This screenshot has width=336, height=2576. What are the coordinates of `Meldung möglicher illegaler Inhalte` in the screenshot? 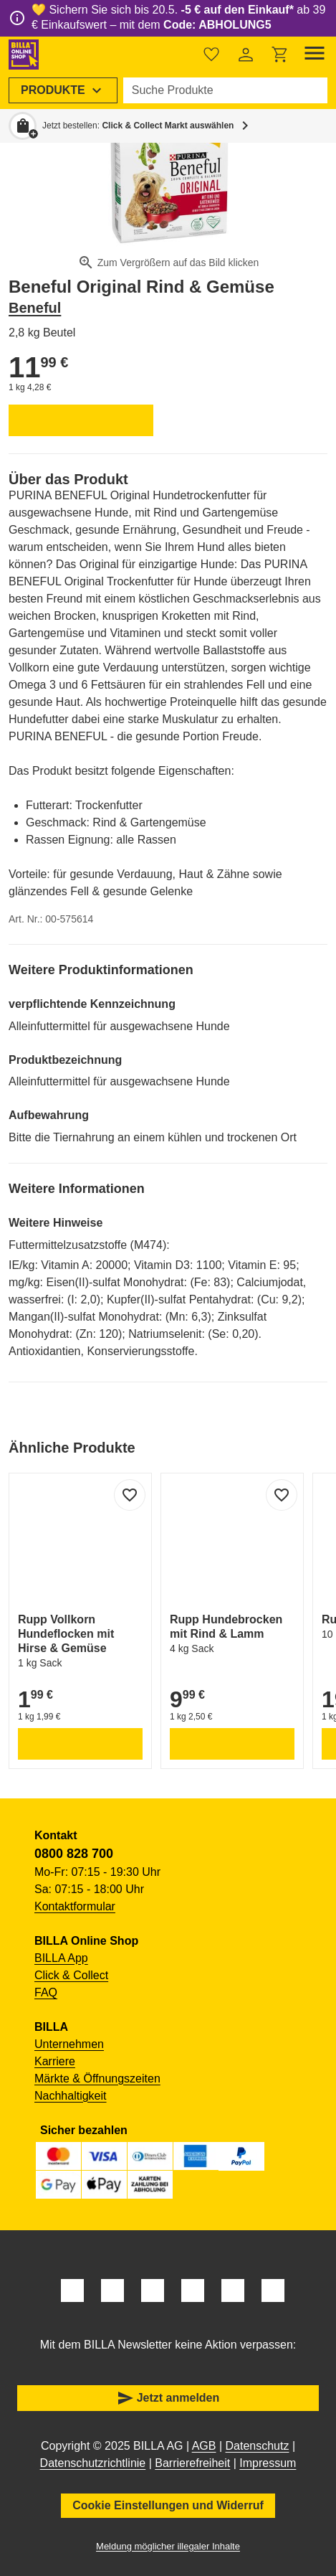 It's located at (168, 2546).